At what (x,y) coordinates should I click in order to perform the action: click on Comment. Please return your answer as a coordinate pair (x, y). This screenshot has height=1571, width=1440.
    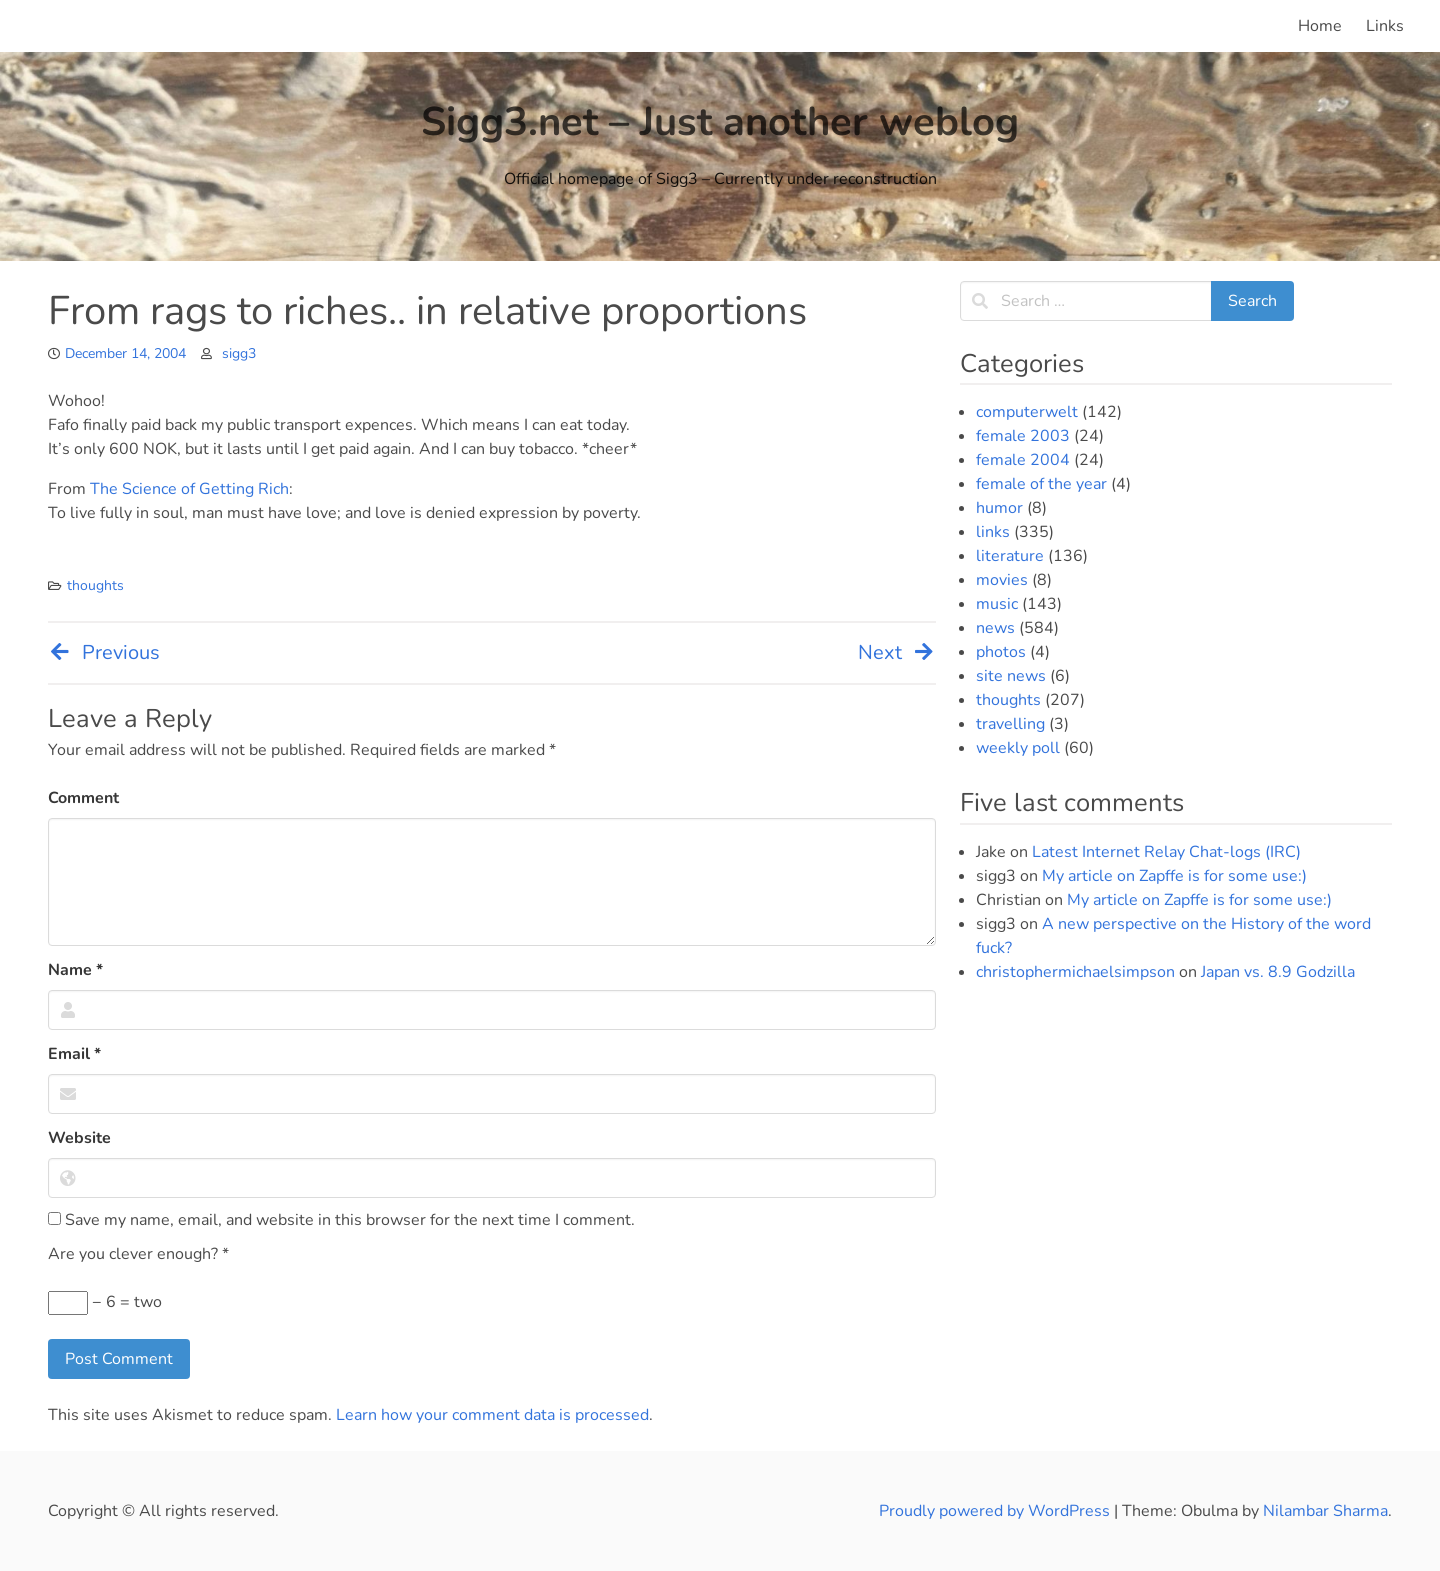
    Looking at the image, I should click on (83, 798).